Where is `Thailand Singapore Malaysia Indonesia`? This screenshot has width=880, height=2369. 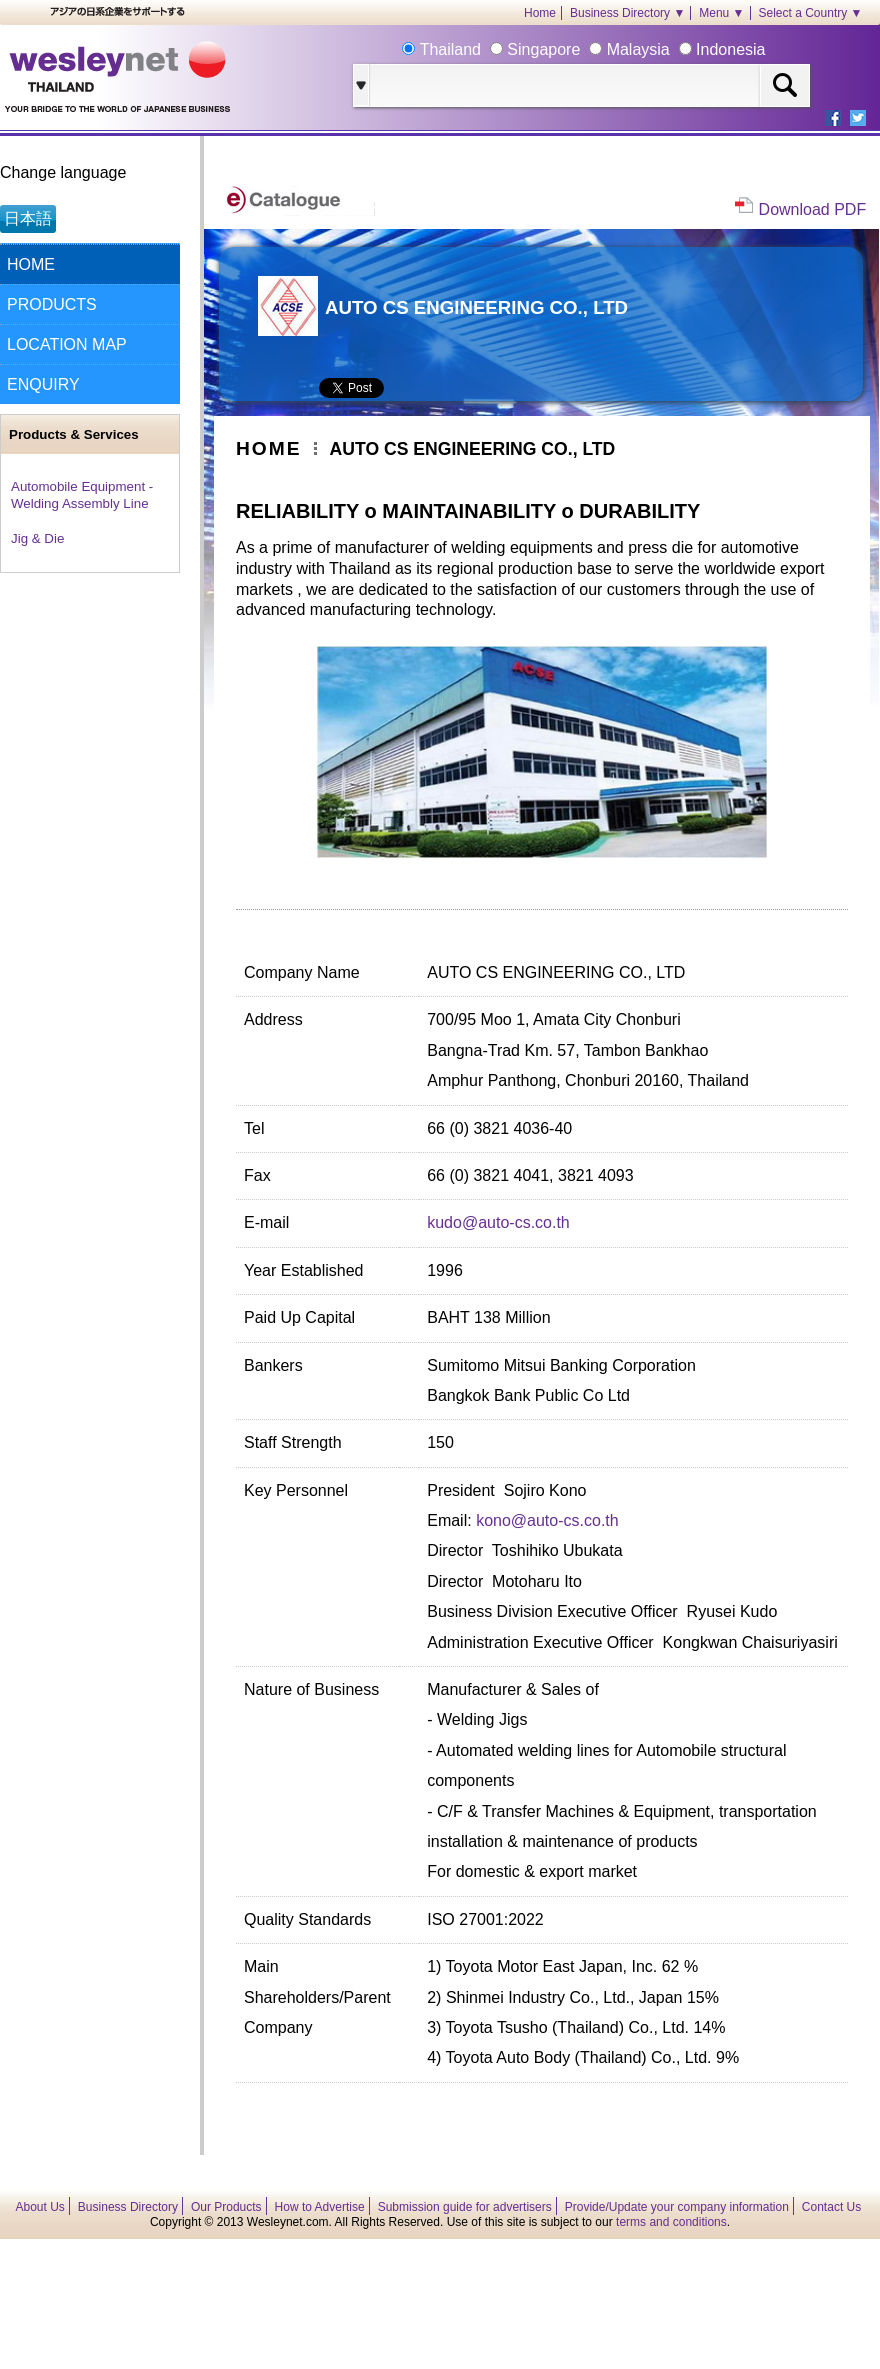
Thailand Singapore Malaysia Indonesia is located at coordinates (590, 49).